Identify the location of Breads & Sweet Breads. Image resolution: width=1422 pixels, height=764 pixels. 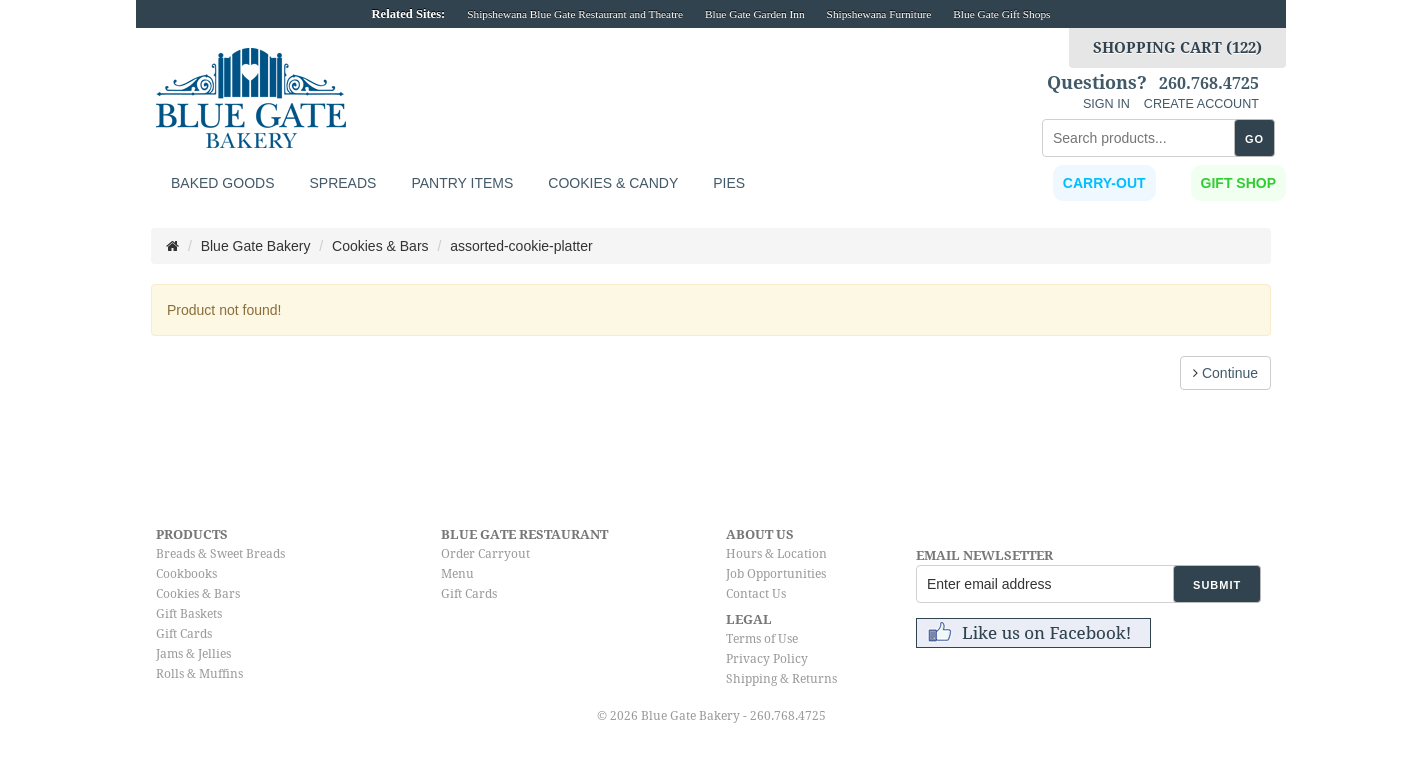
(220, 554).